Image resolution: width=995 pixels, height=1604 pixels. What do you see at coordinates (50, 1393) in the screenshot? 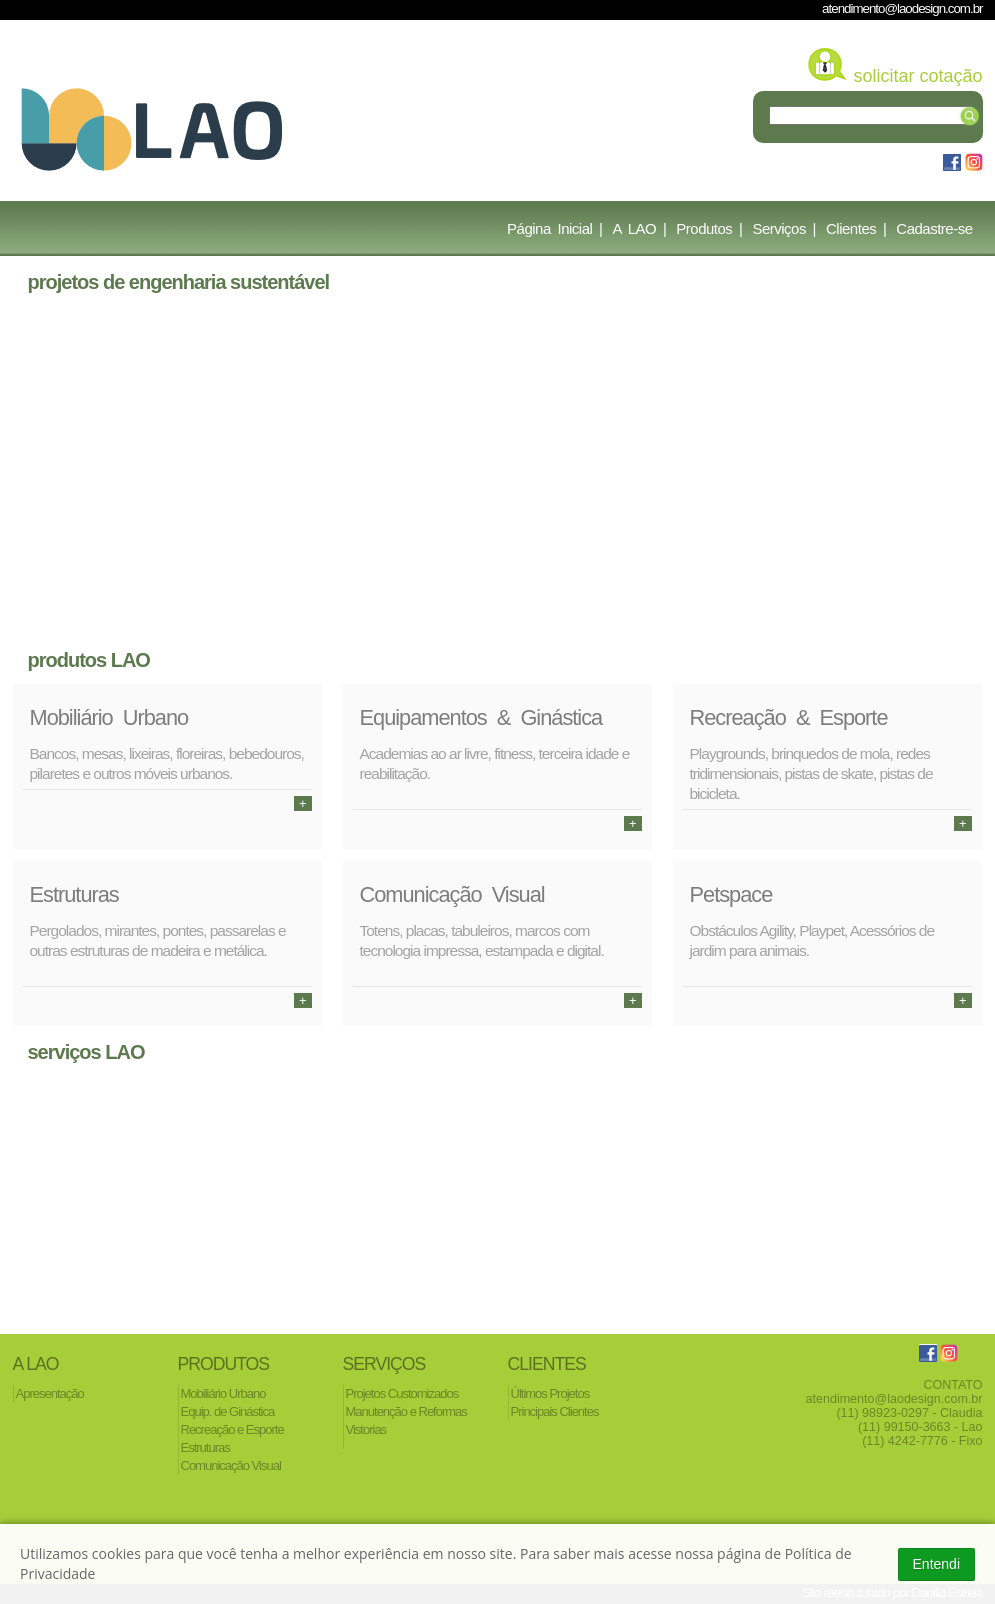
I see `Apresentação` at bounding box center [50, 1393].